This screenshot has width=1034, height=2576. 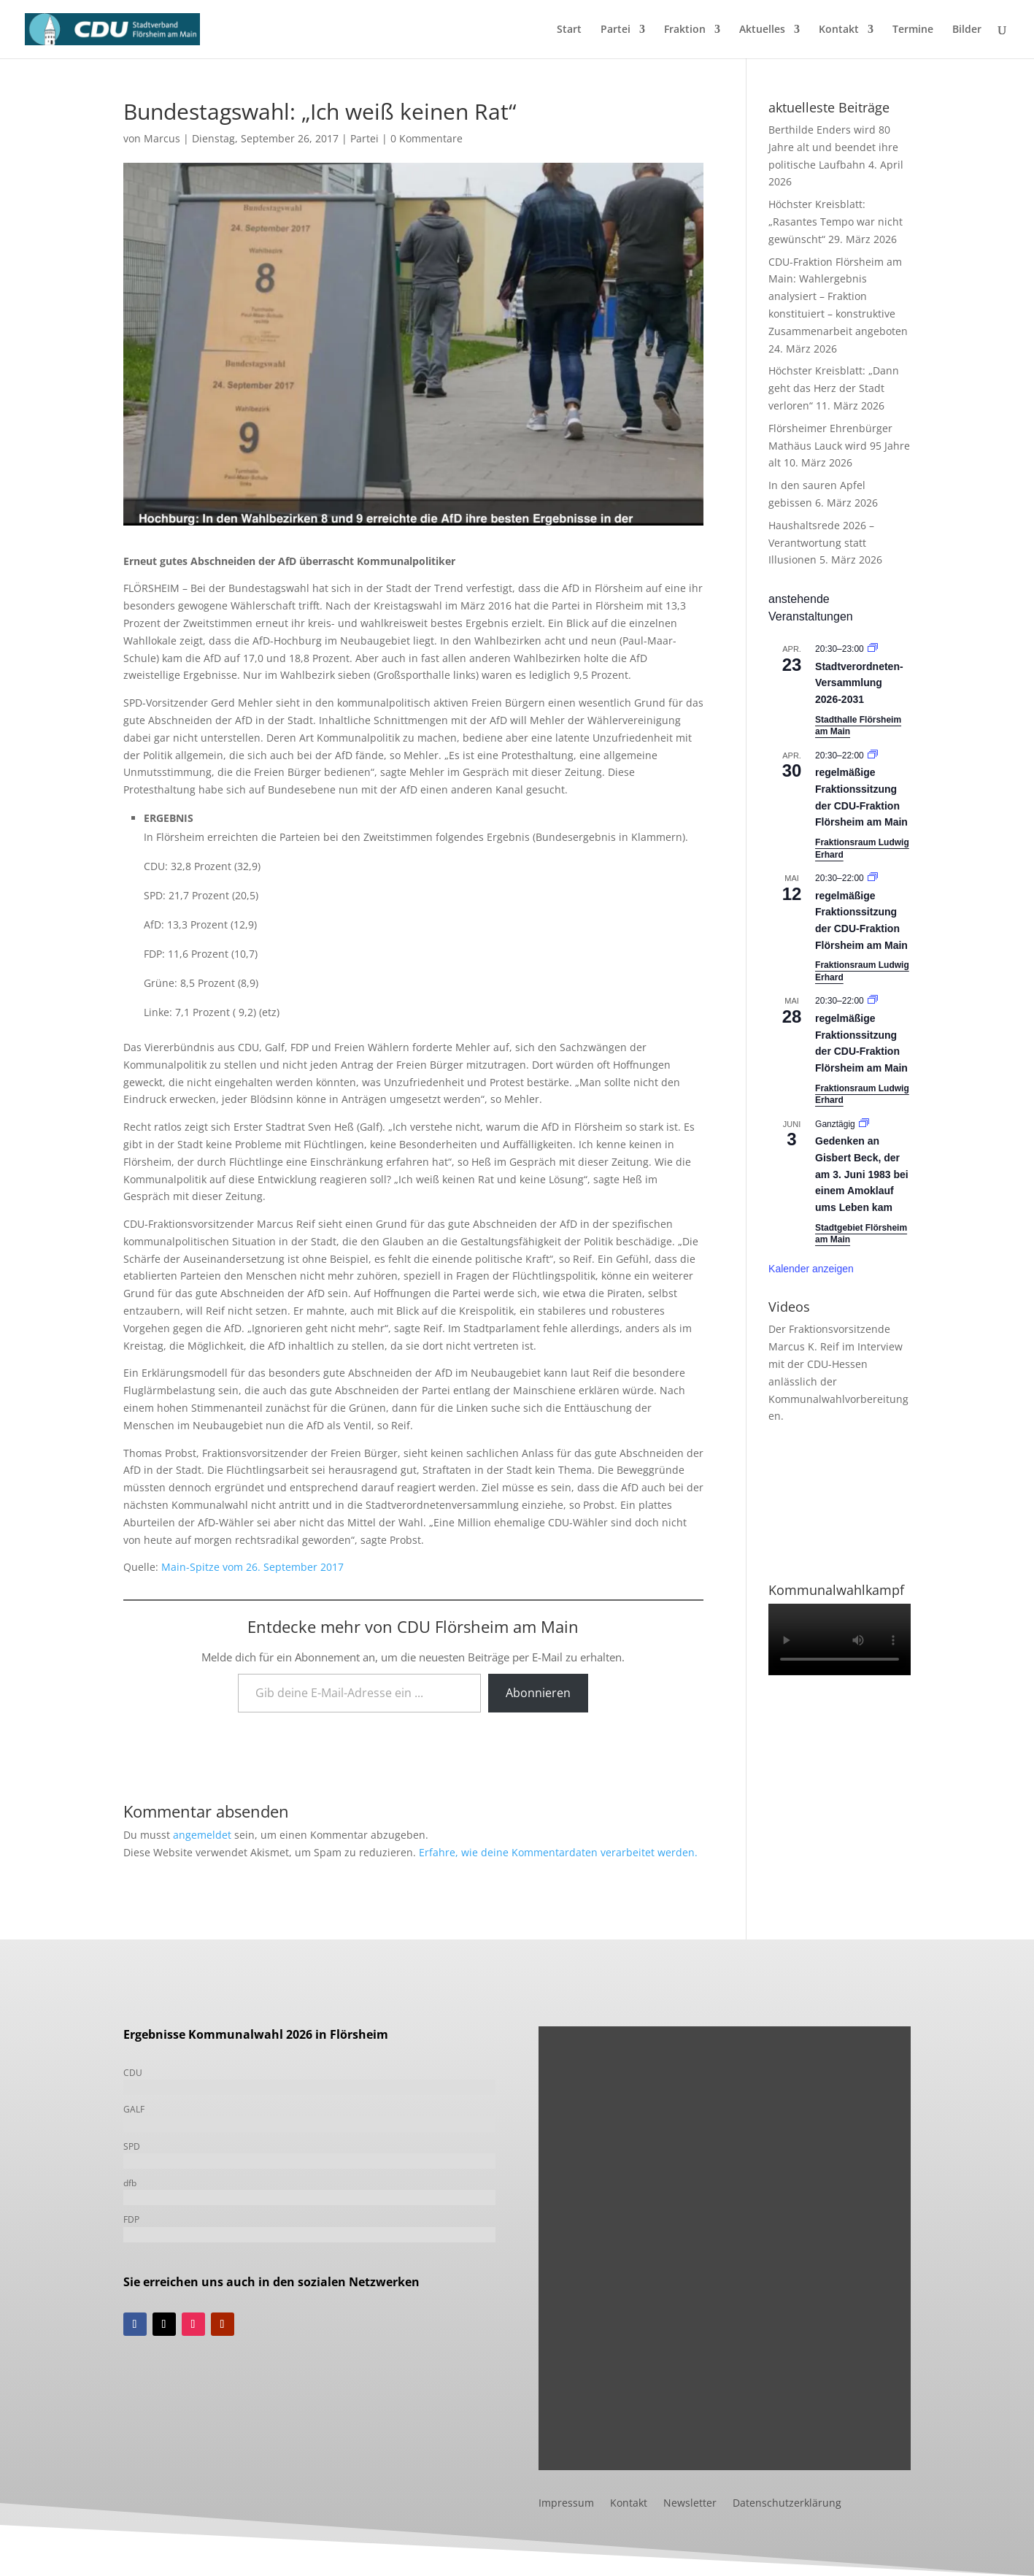 What do you see at coordinates (538, 1693) in the screenshot?
I see `Abonnieren` at bounding box center [538, 1693].